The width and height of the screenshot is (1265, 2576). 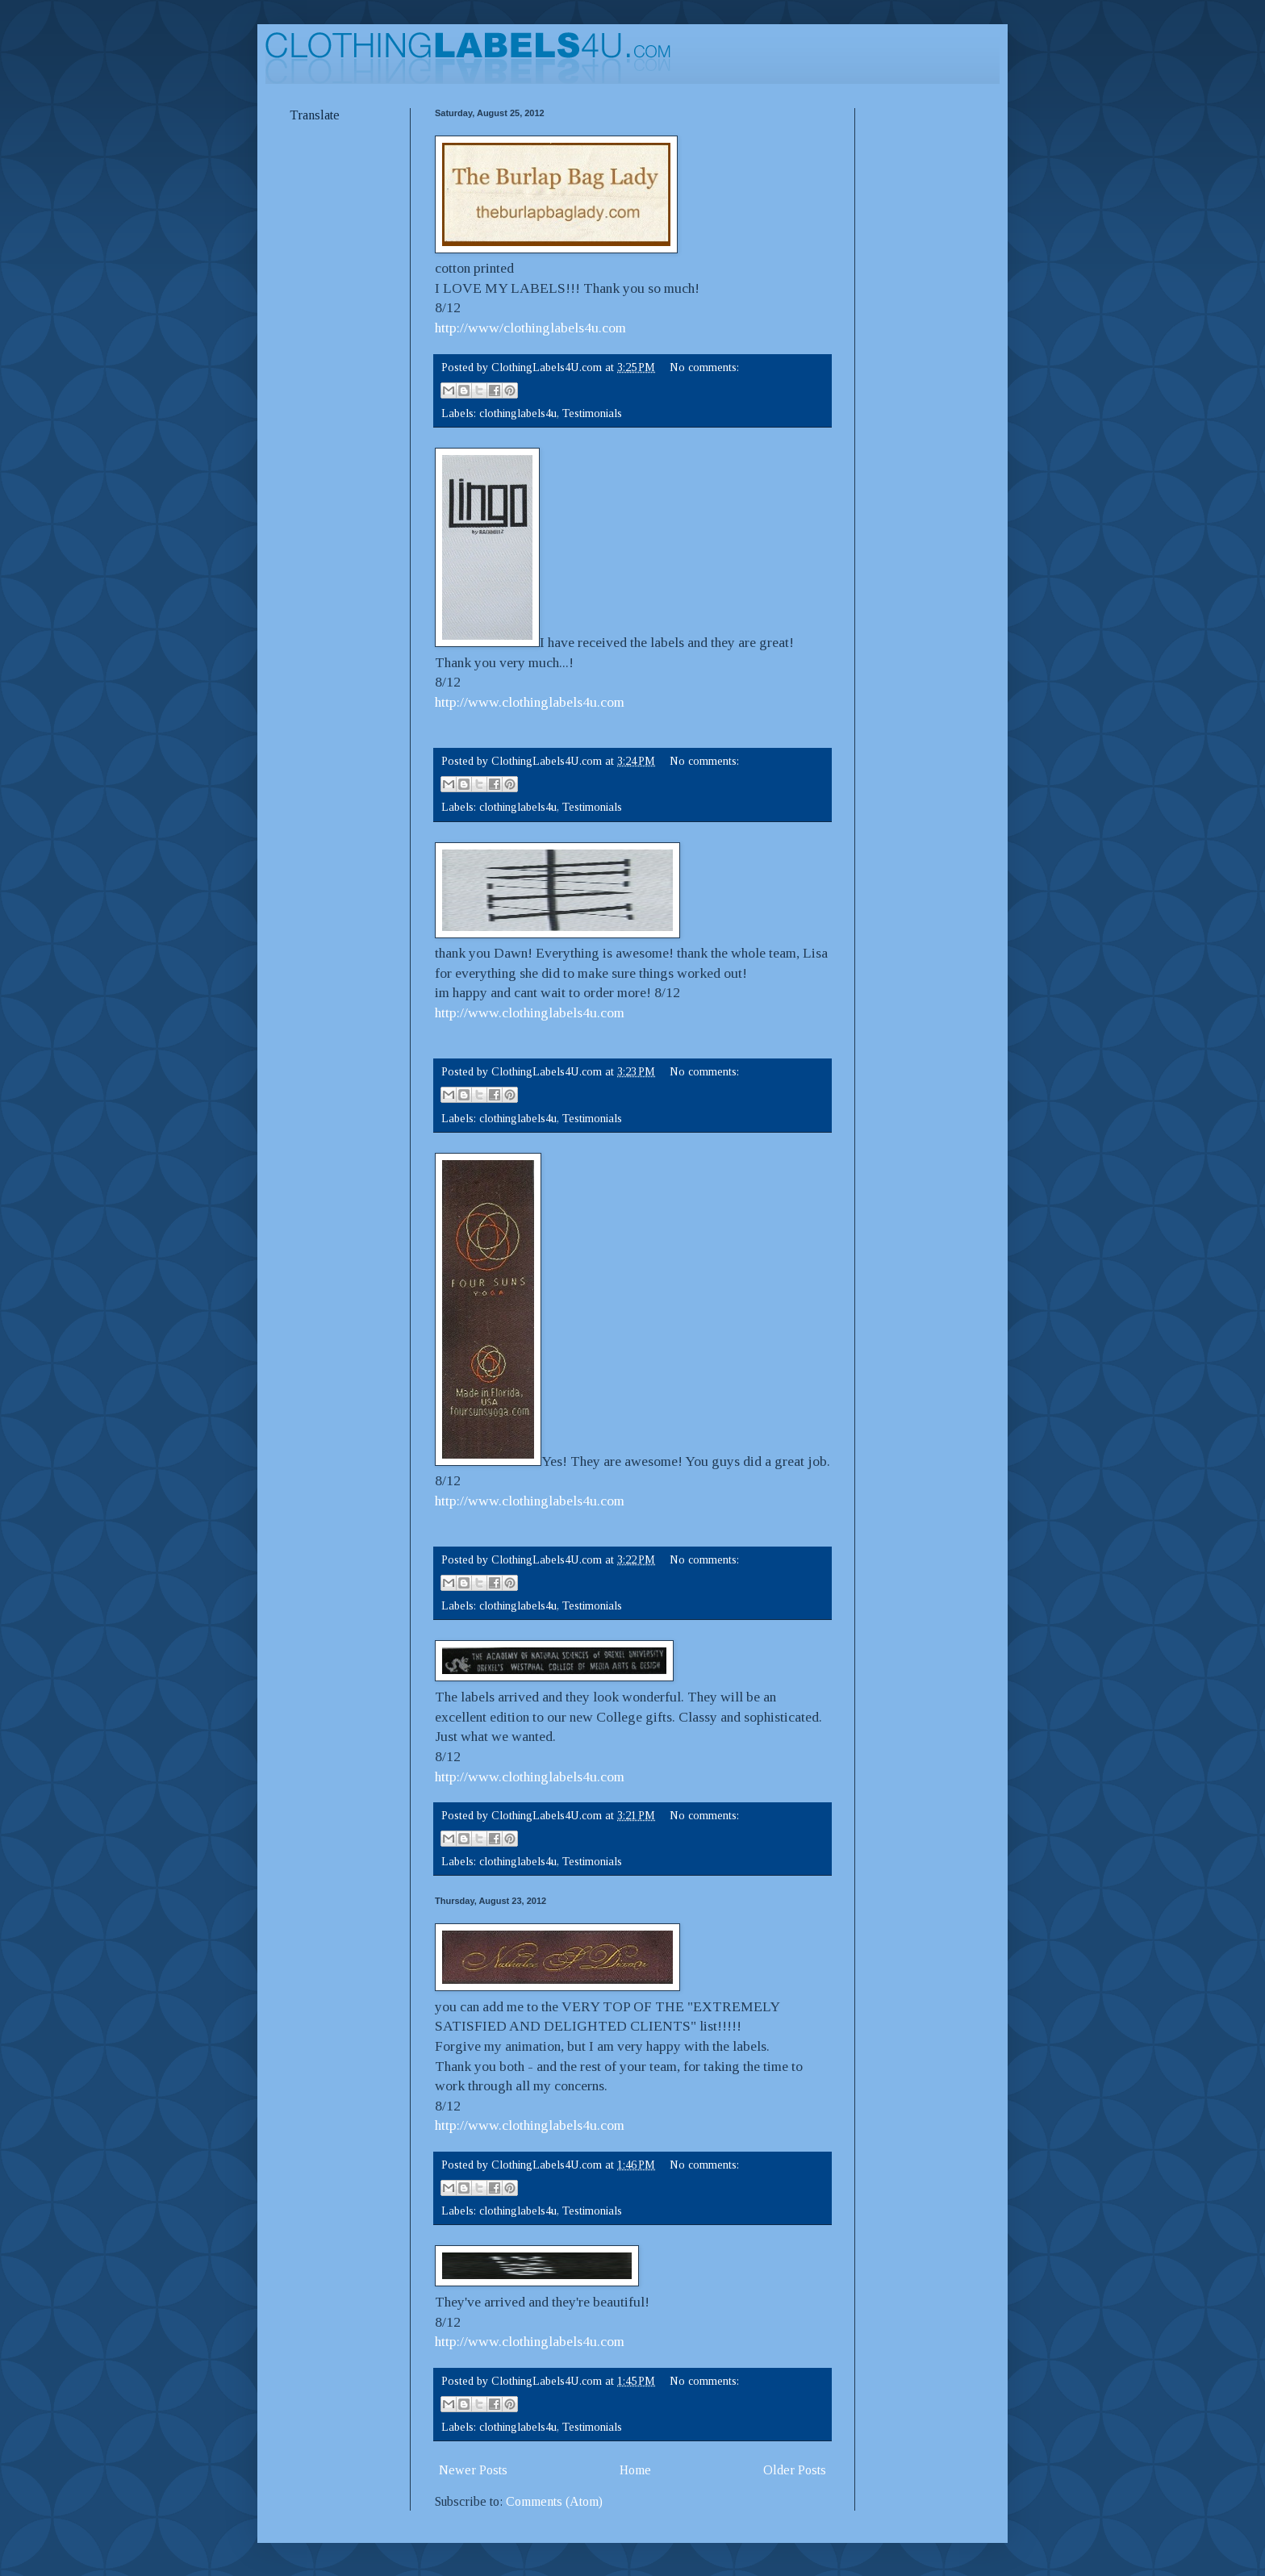 I want to click on Comments (Atom), so click(x=554, y=2501).